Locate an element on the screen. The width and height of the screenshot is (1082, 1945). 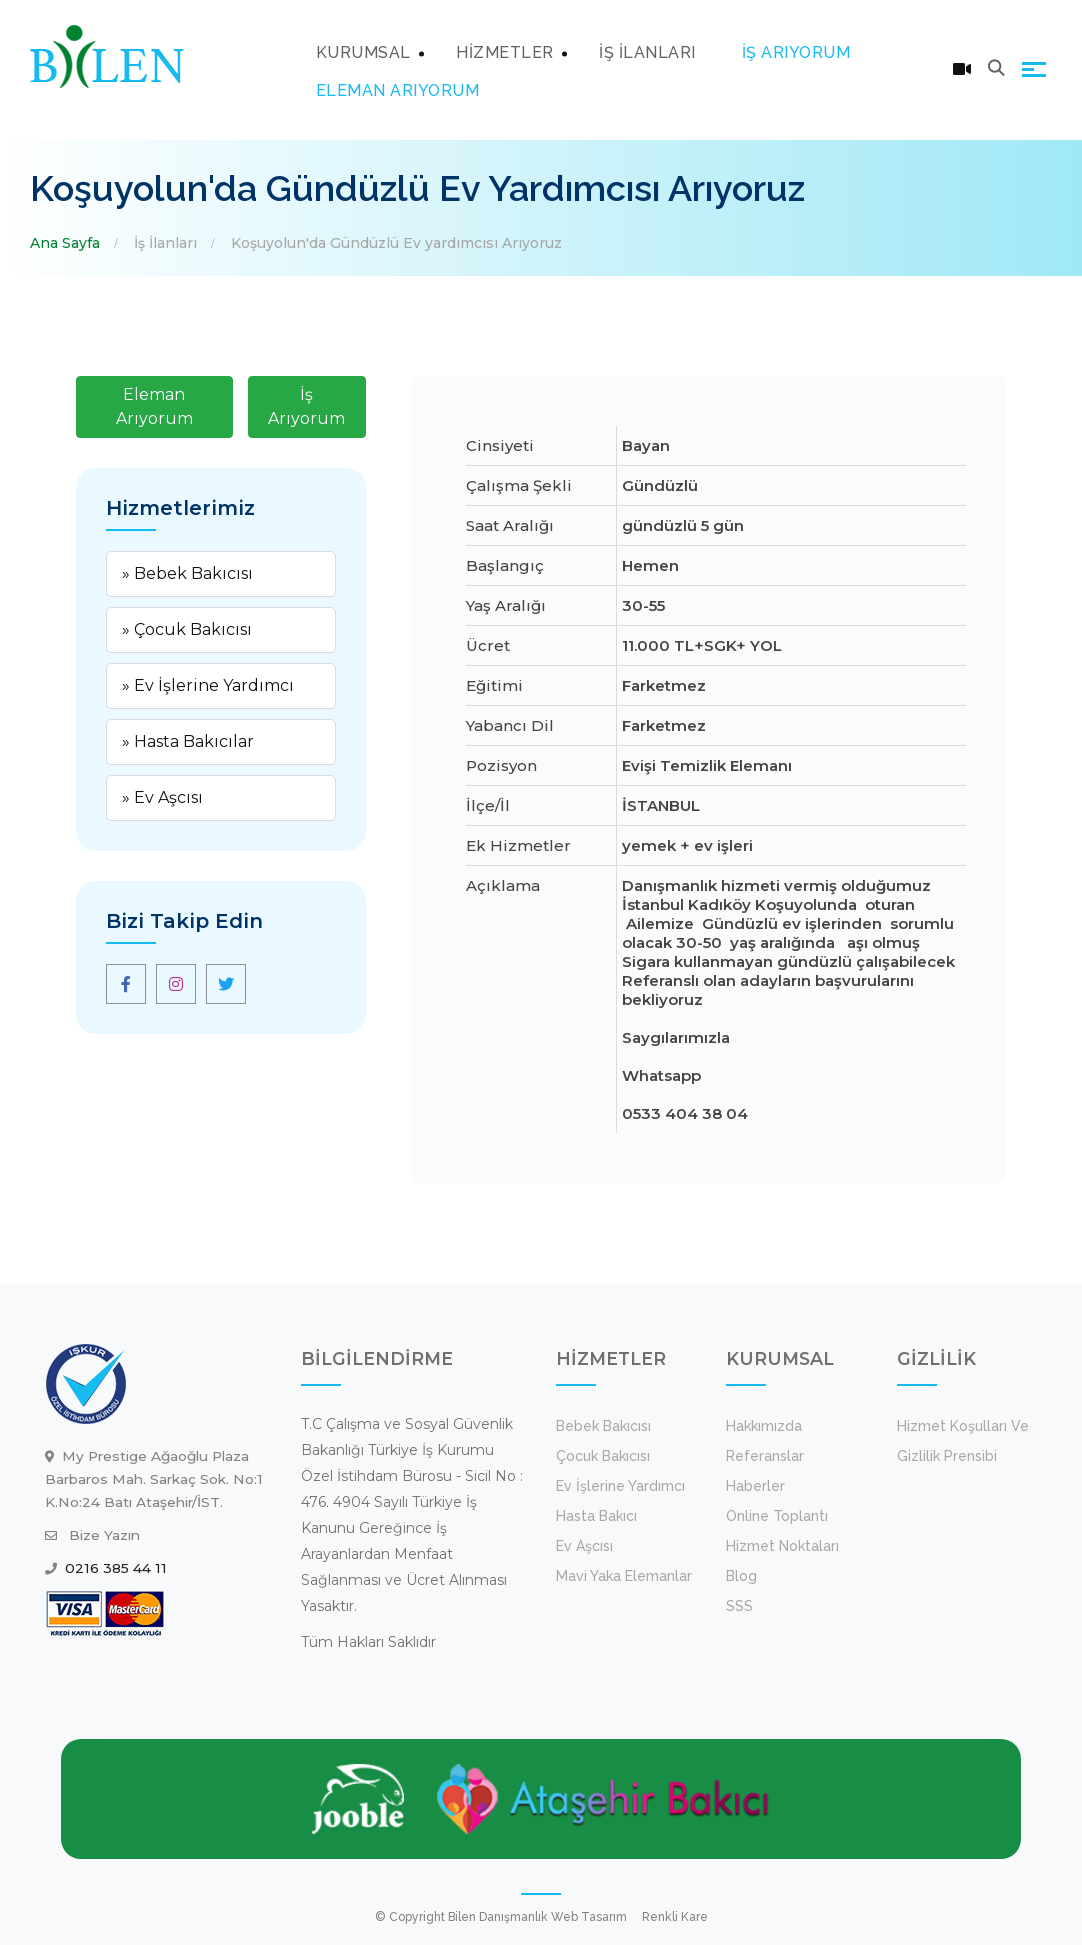
İŞ İLANLARI is located at coordinates (647, 52).